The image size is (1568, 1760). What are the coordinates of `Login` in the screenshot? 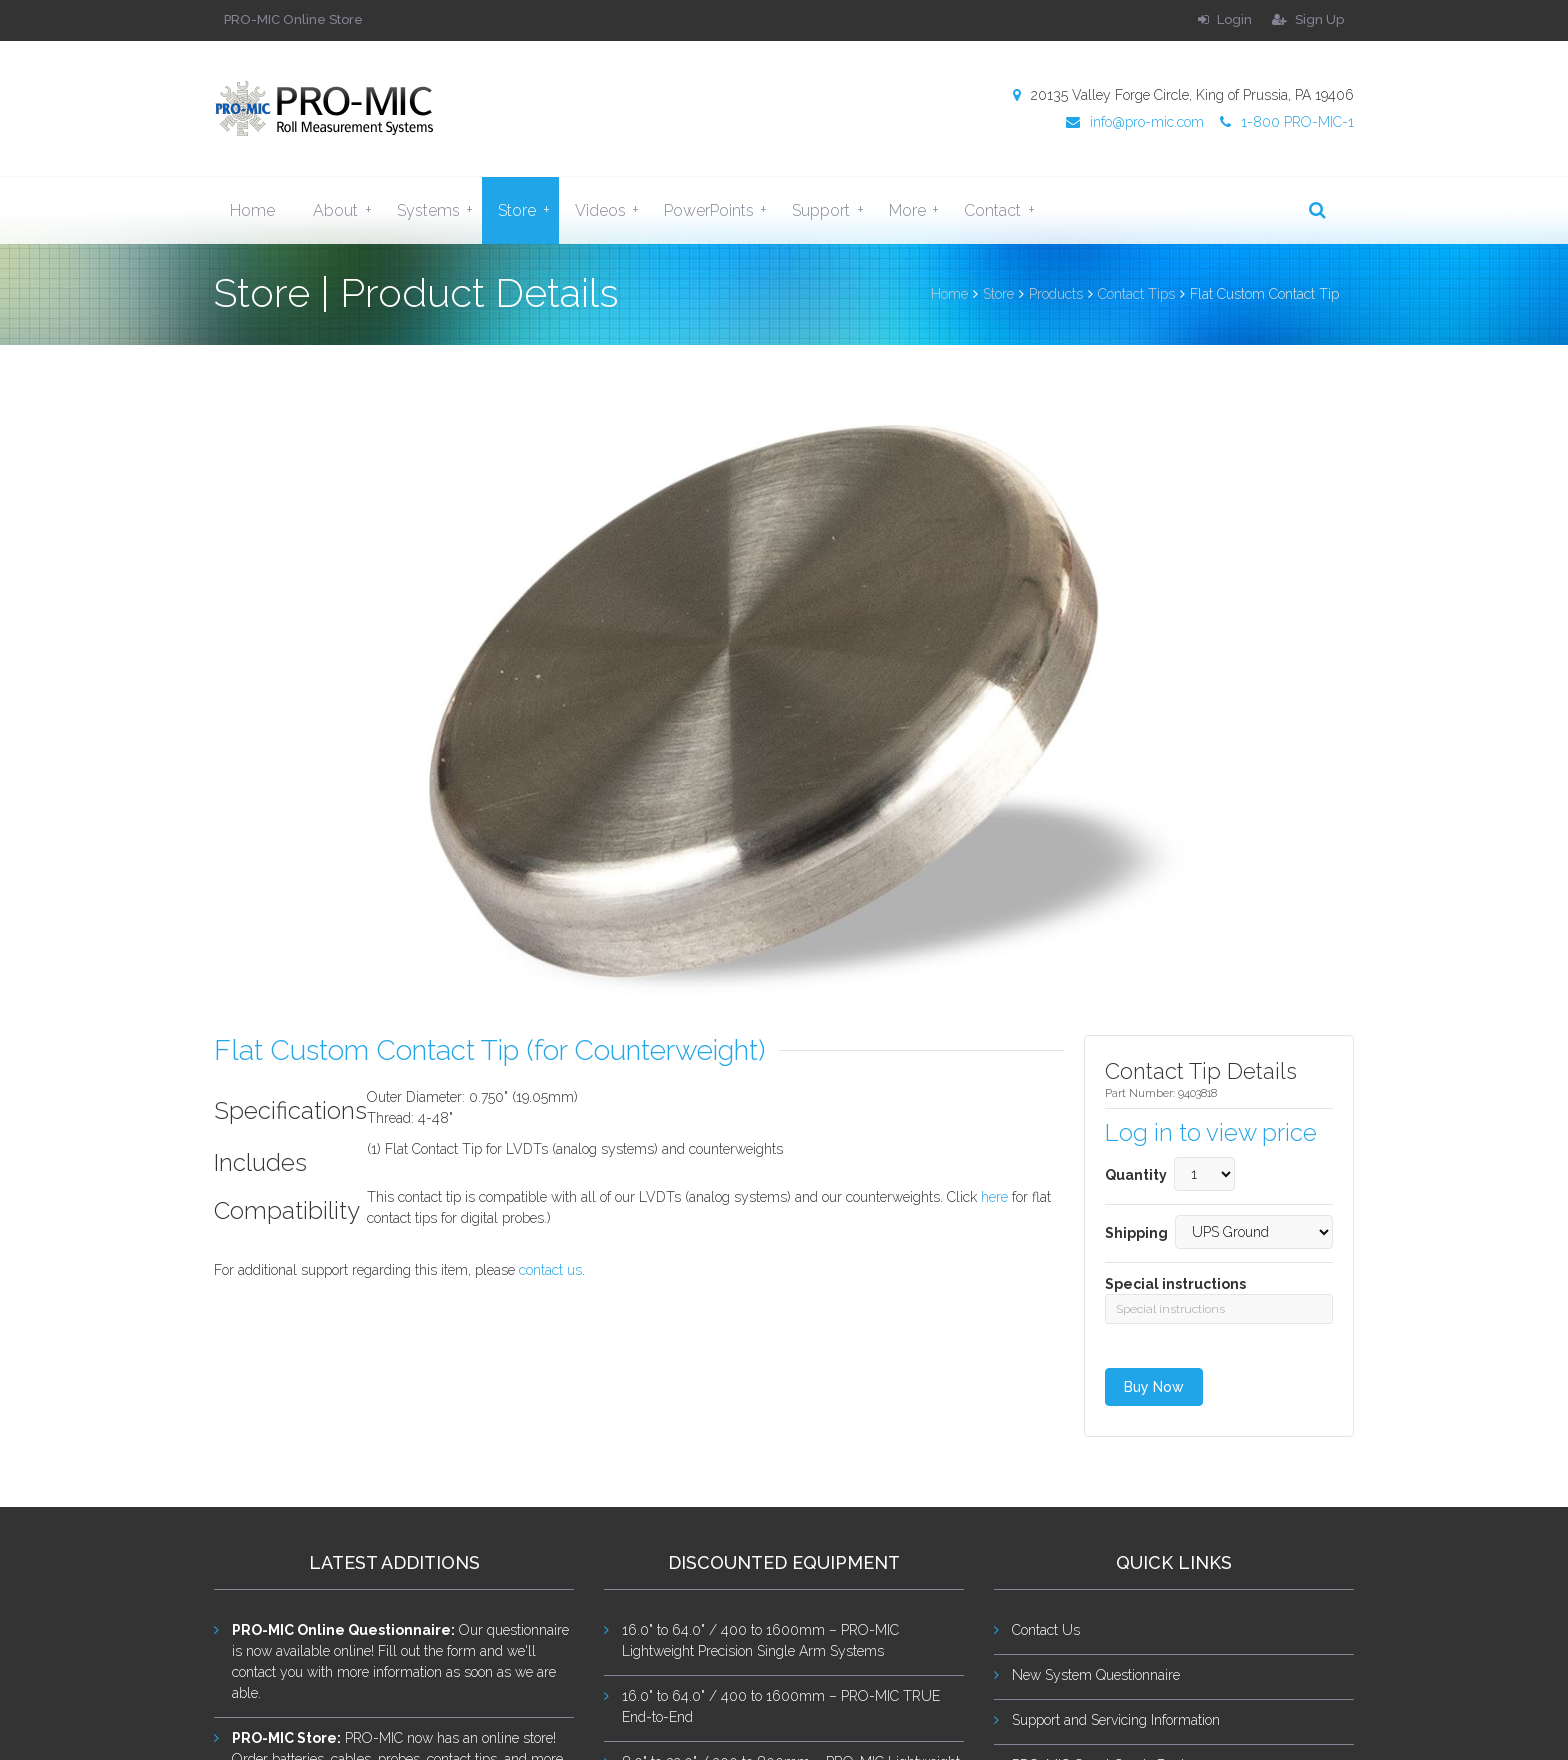 It's located at (1225, 19).